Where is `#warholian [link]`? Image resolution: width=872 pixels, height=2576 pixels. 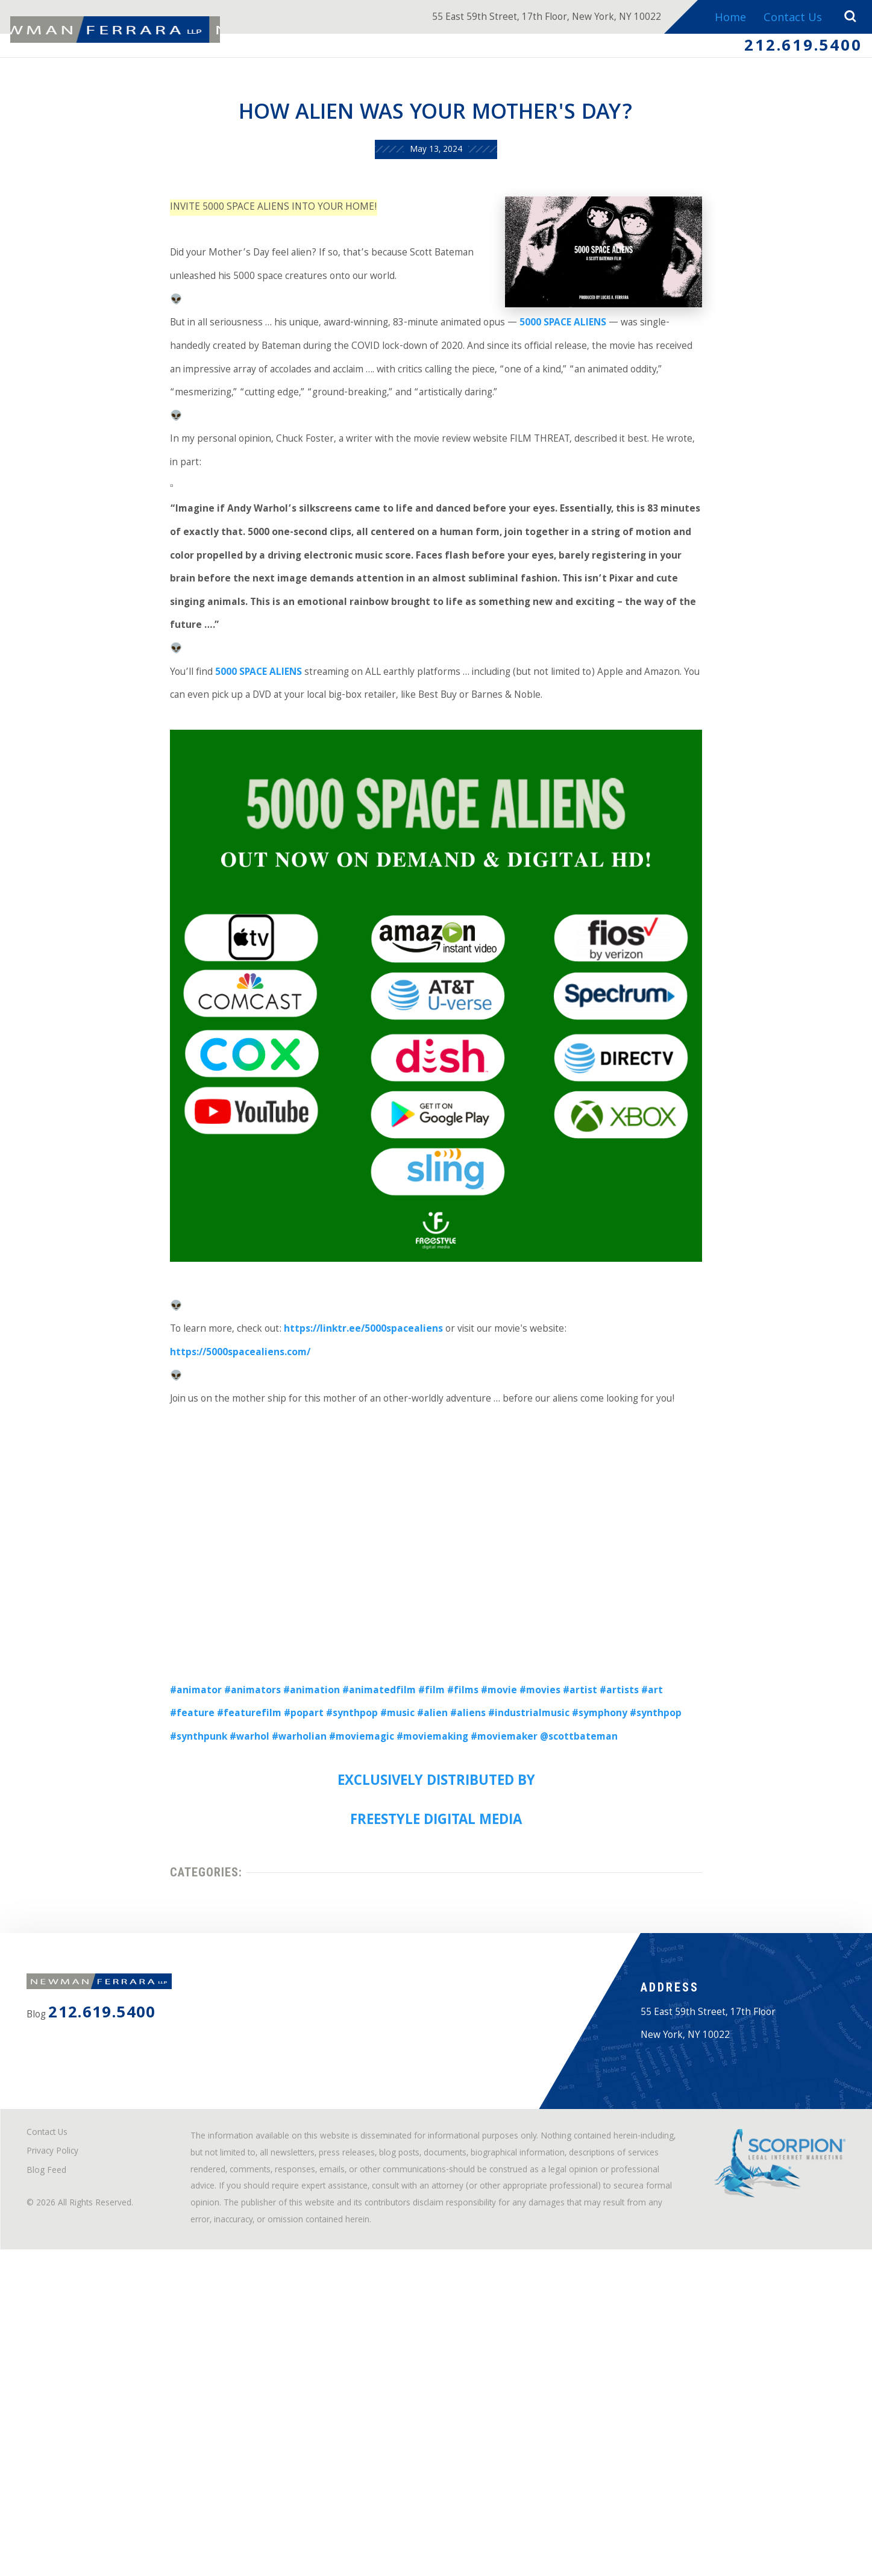 #warholian [link] is located at coordinates (202, 1938).